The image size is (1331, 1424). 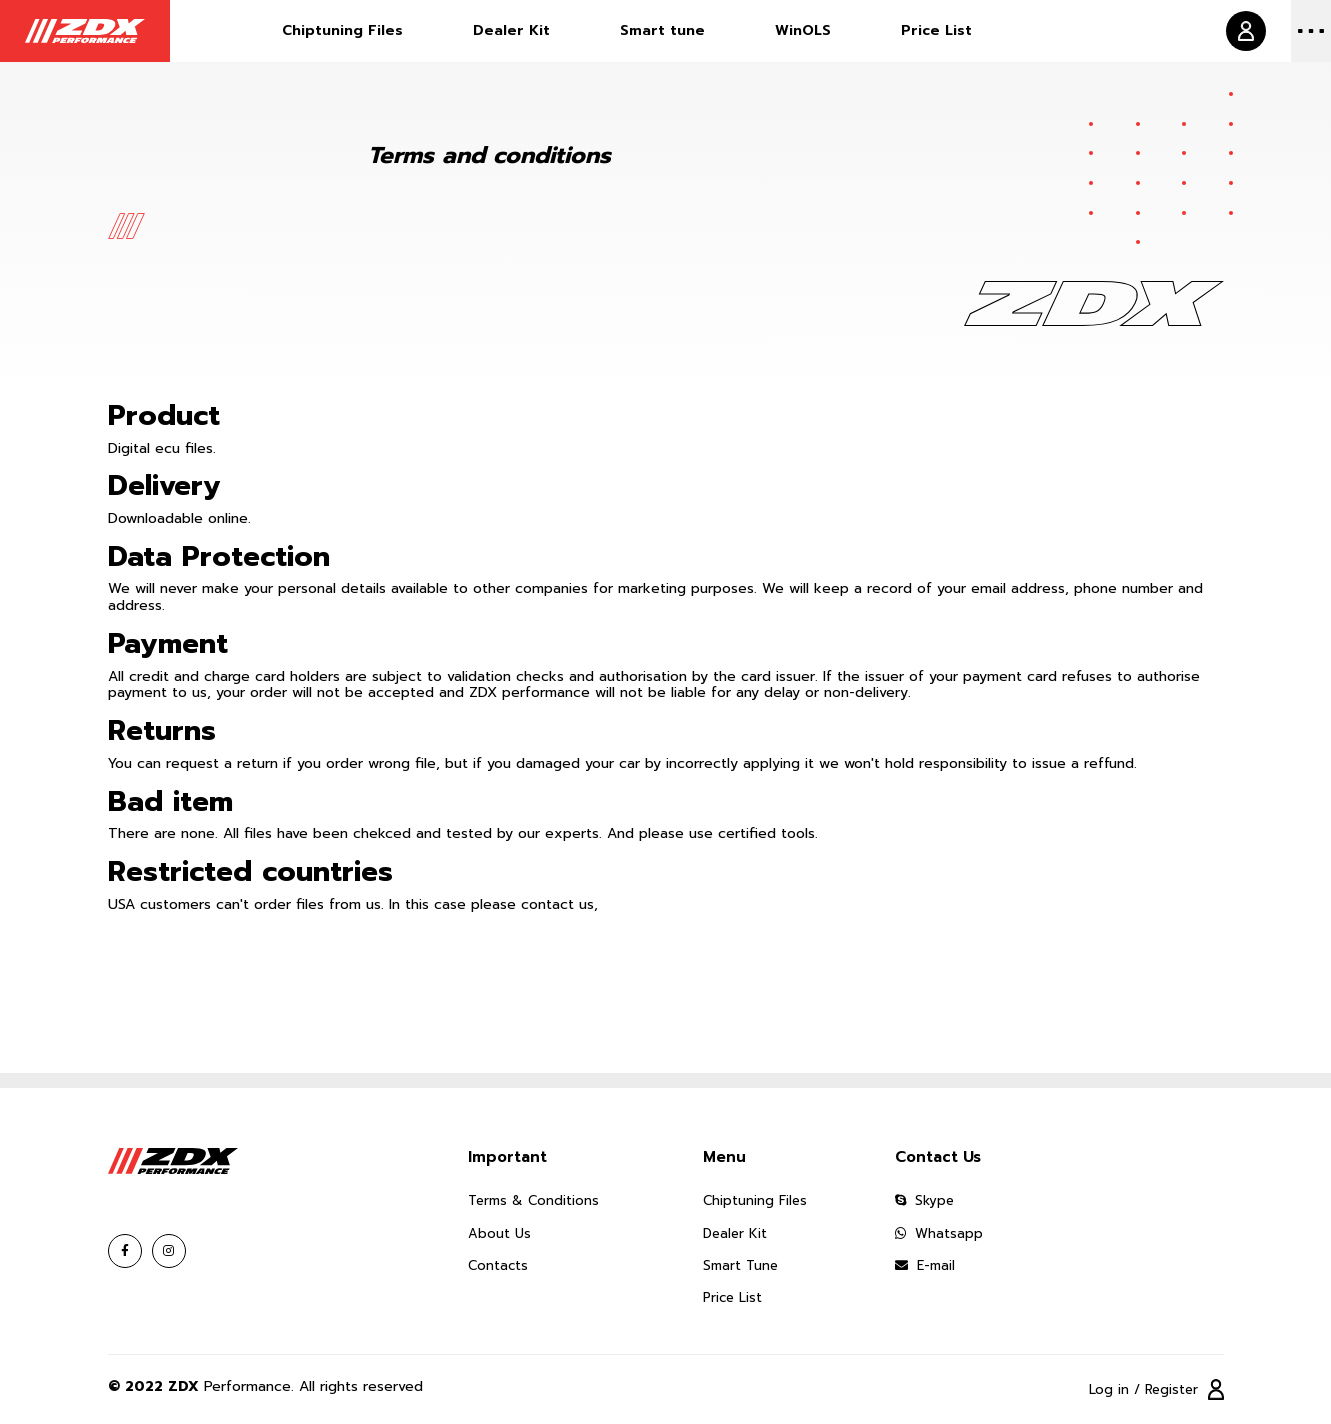 I want to click on Smart Tune, so click(x=740, y=1265).